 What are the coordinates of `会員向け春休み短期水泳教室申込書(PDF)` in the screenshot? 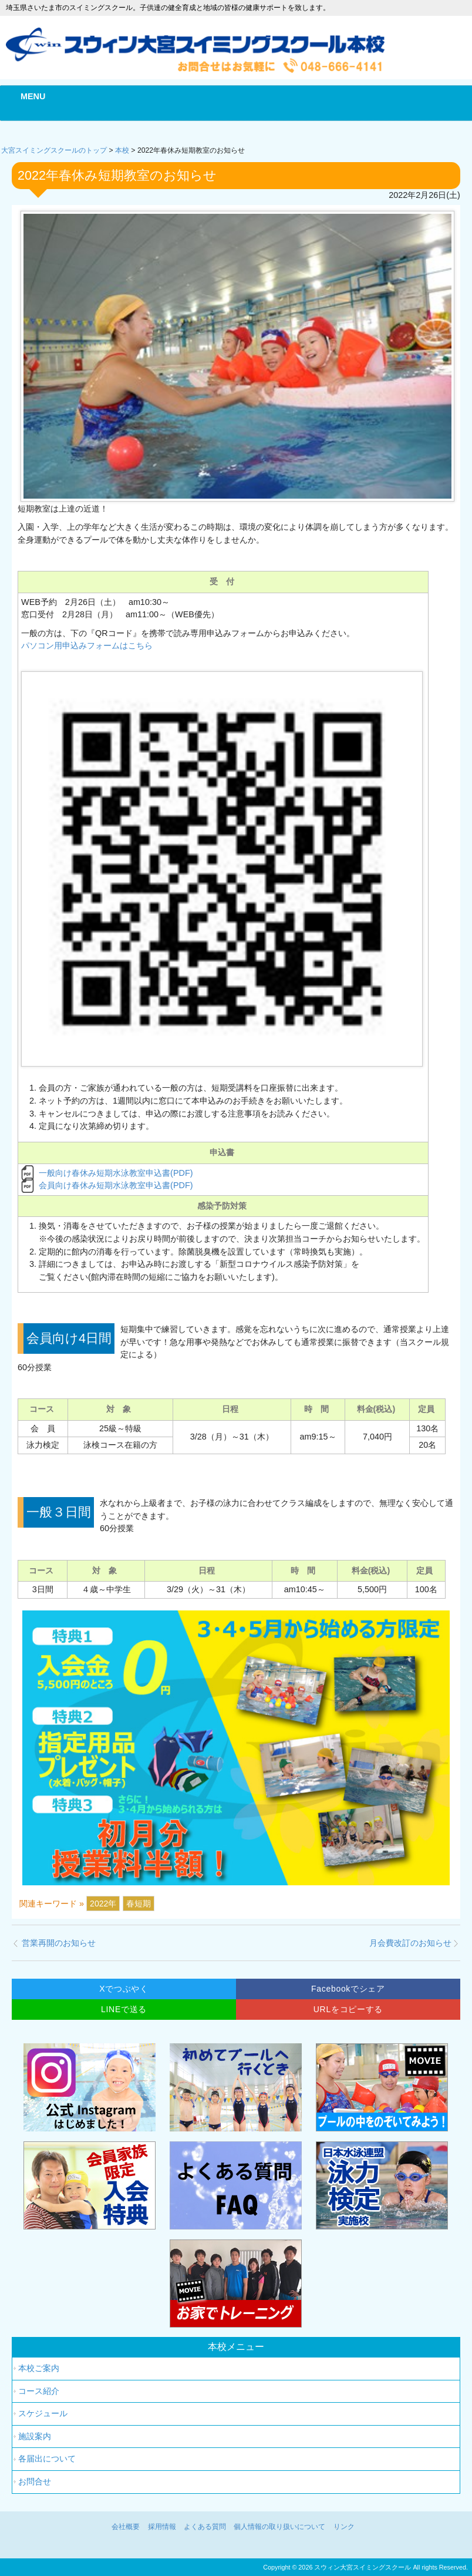 It's located at (116, 1185).